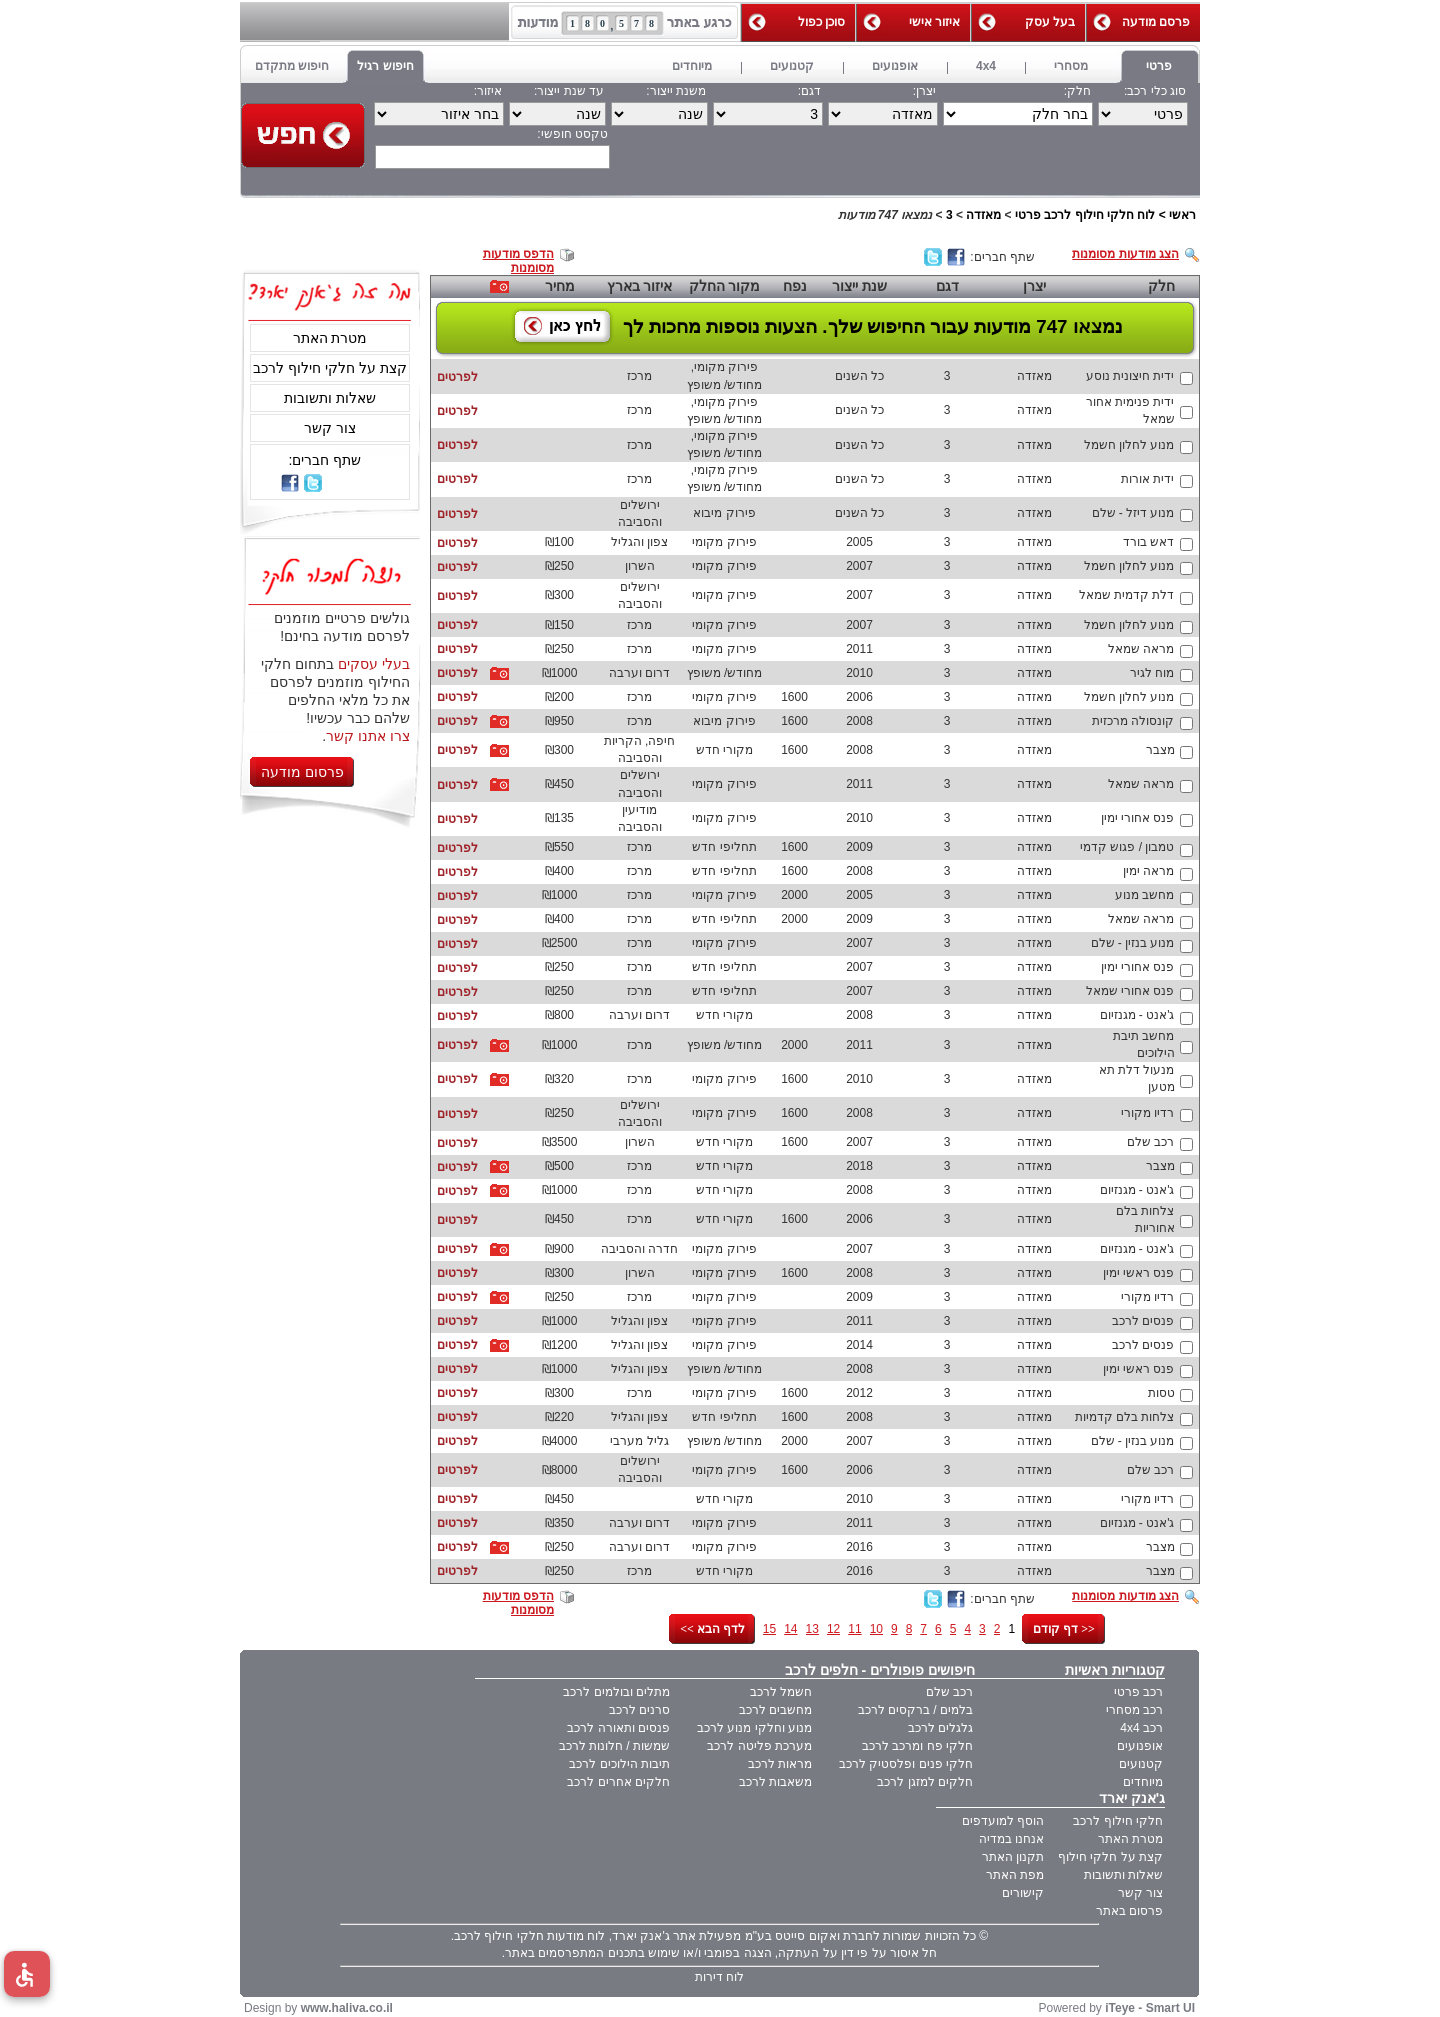 The image size is (1440, 2017). Describe the element at coordinates (940, 1728) in the screenshot. I see `גלגלים לרכב` at that location.